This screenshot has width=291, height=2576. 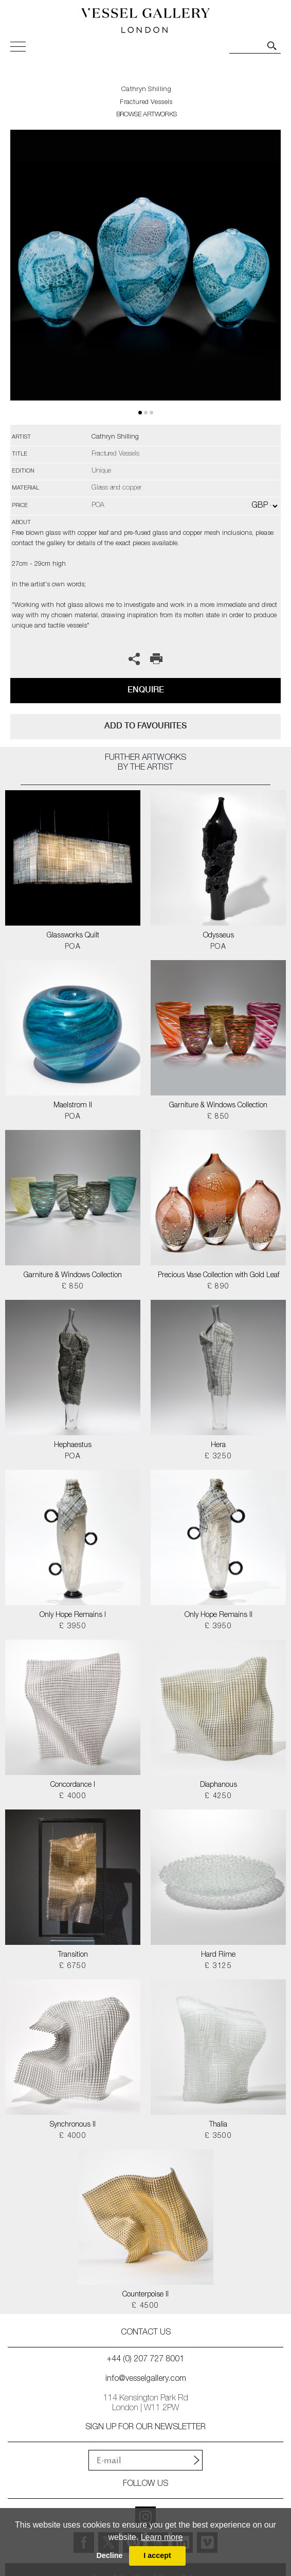 I want to click on Only Hope Remains II, so click(x=218, y=1615).